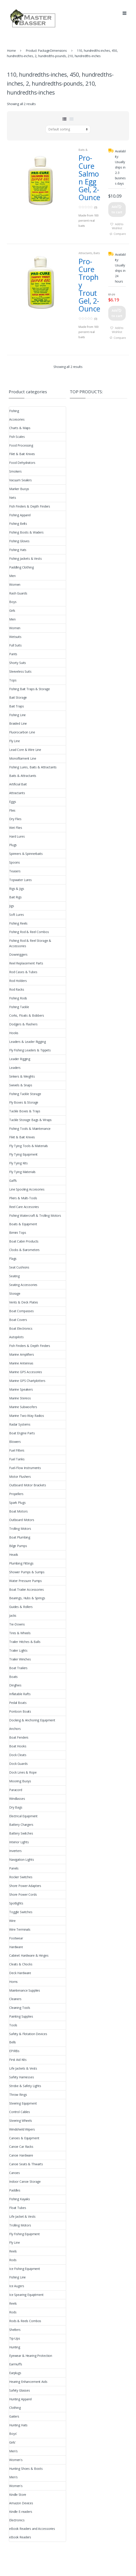 The width and height of the screenshot is (136, 2576). Describe the element at coordinates (15, 2407) in the screenshot. I see `Clothing` at that location.